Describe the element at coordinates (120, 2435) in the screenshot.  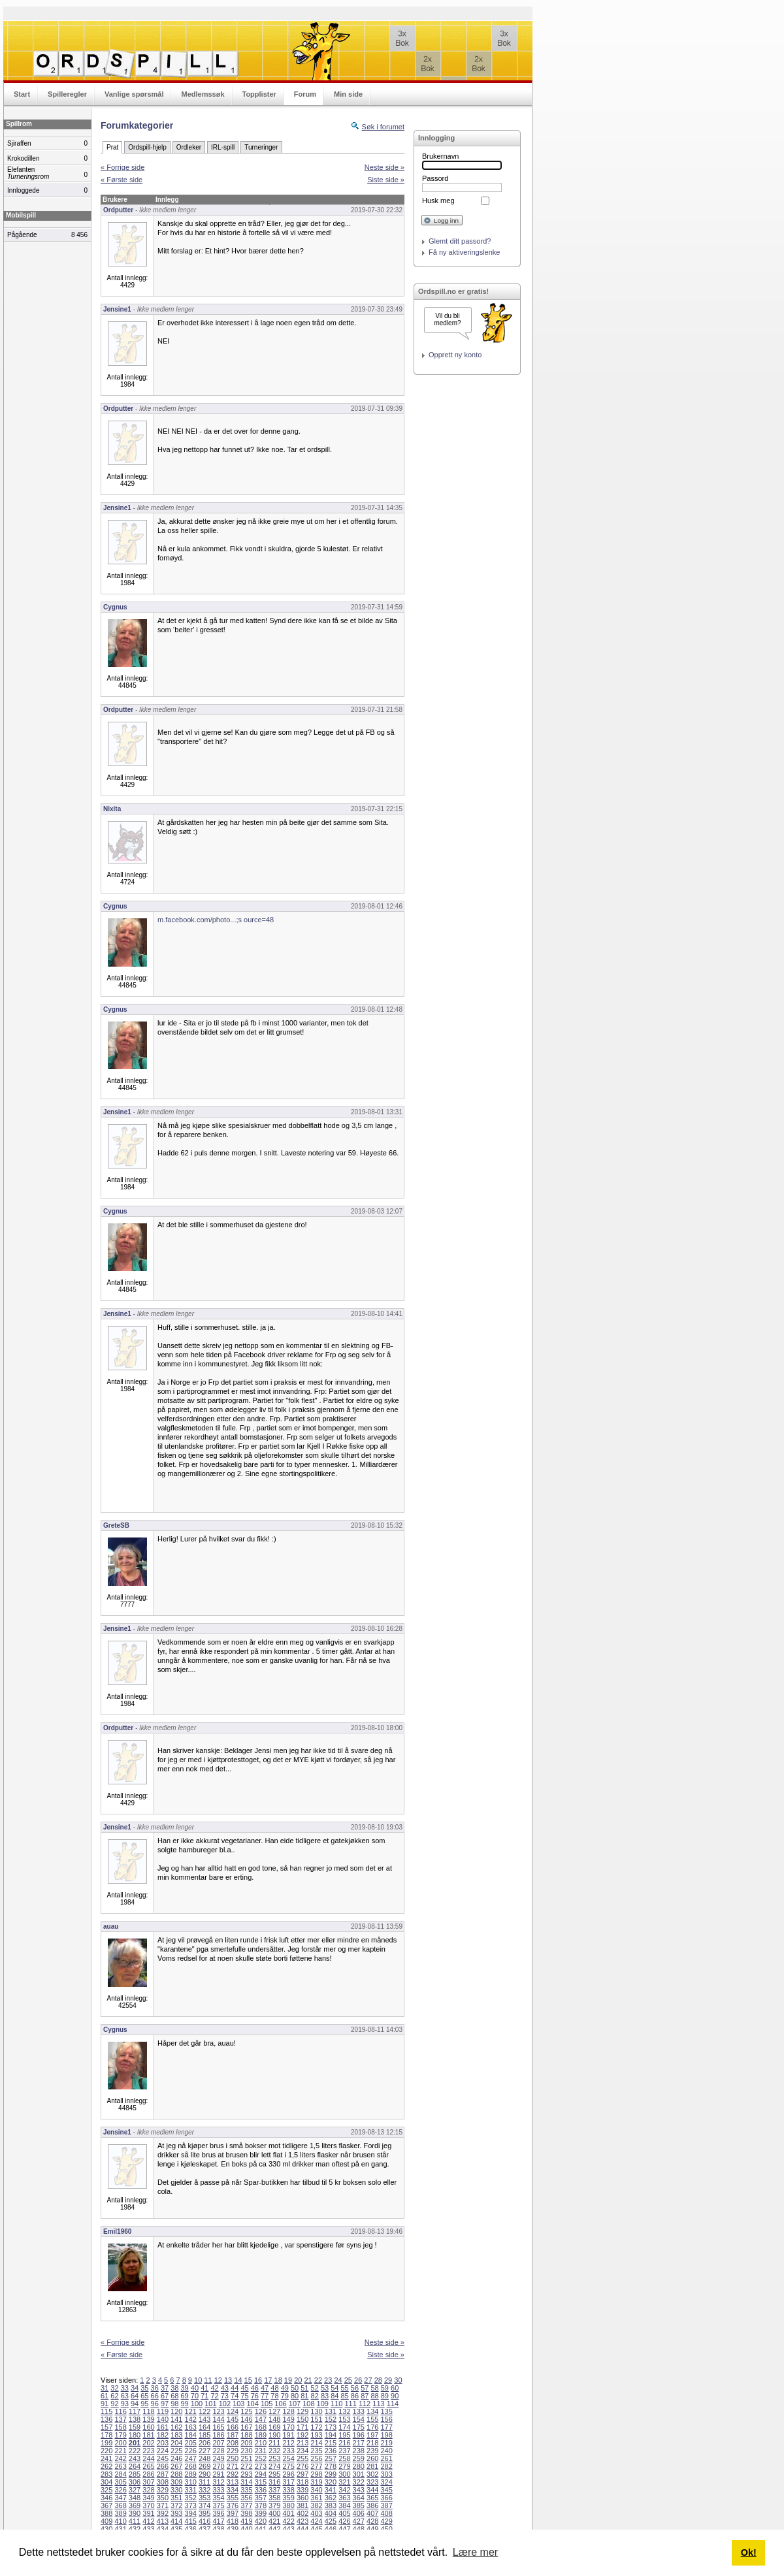
I see `179` at that location.